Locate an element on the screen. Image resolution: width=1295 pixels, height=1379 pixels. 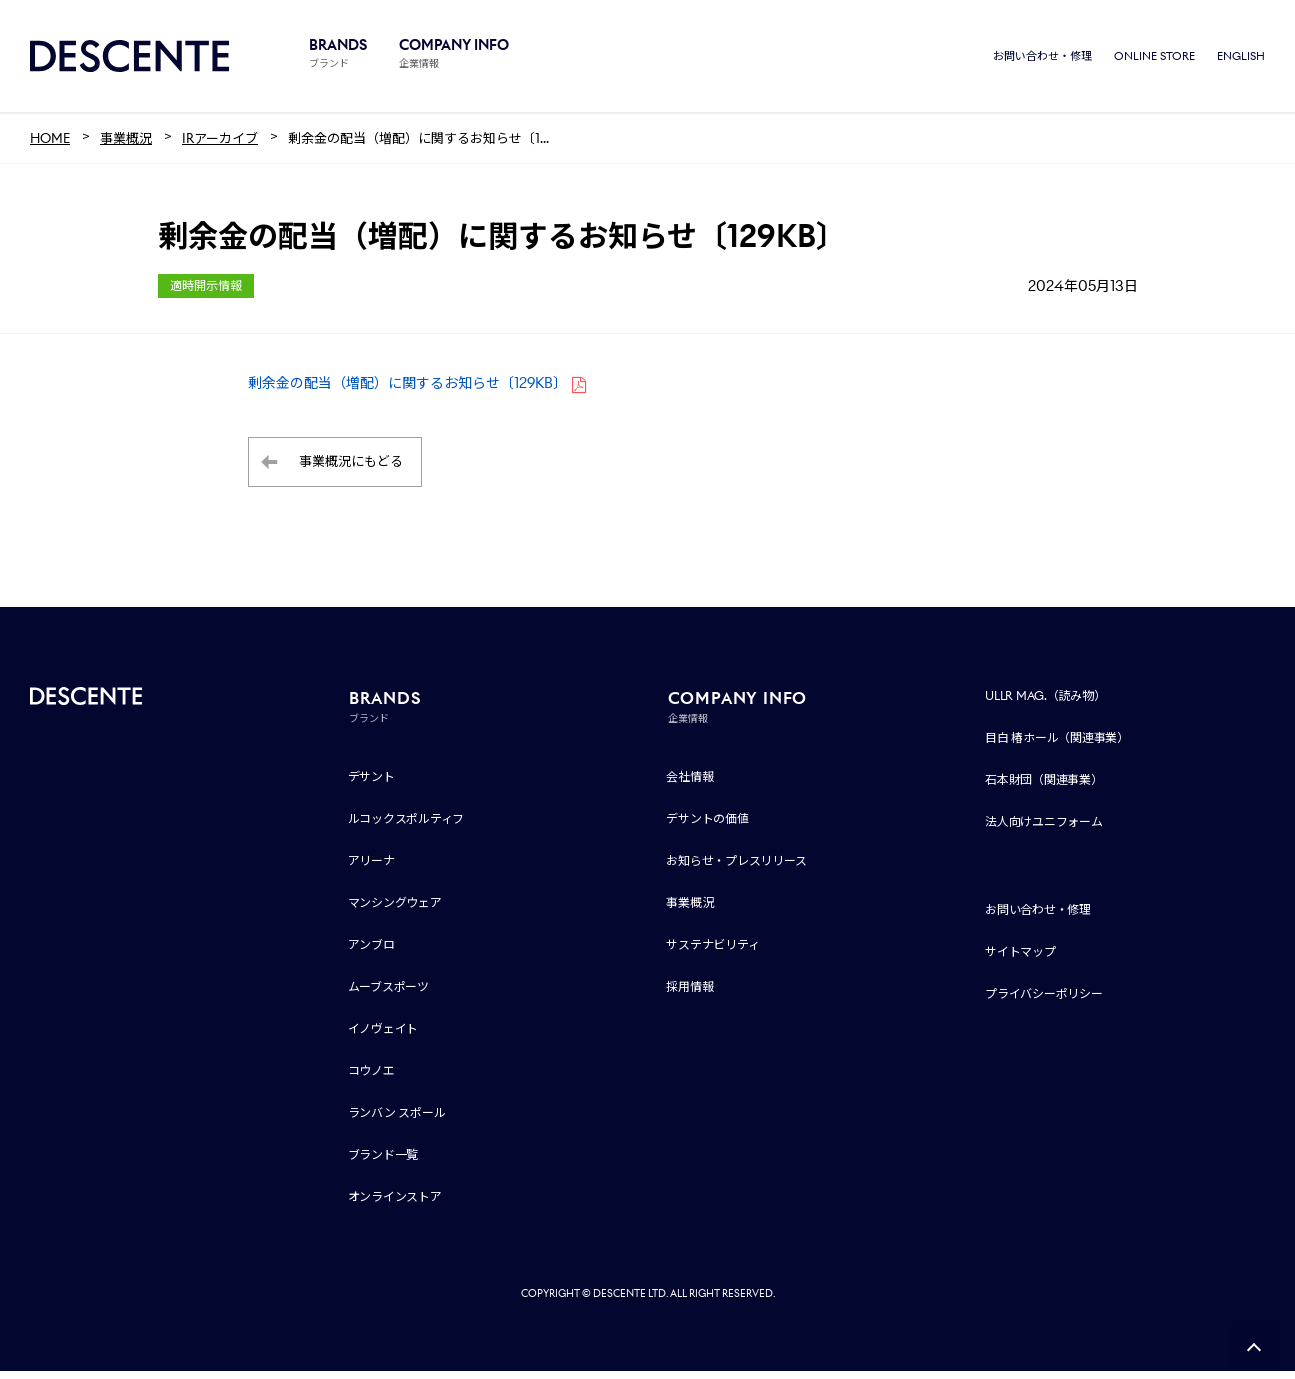
ONLINE STORE is located at coordinates (1154, 60).